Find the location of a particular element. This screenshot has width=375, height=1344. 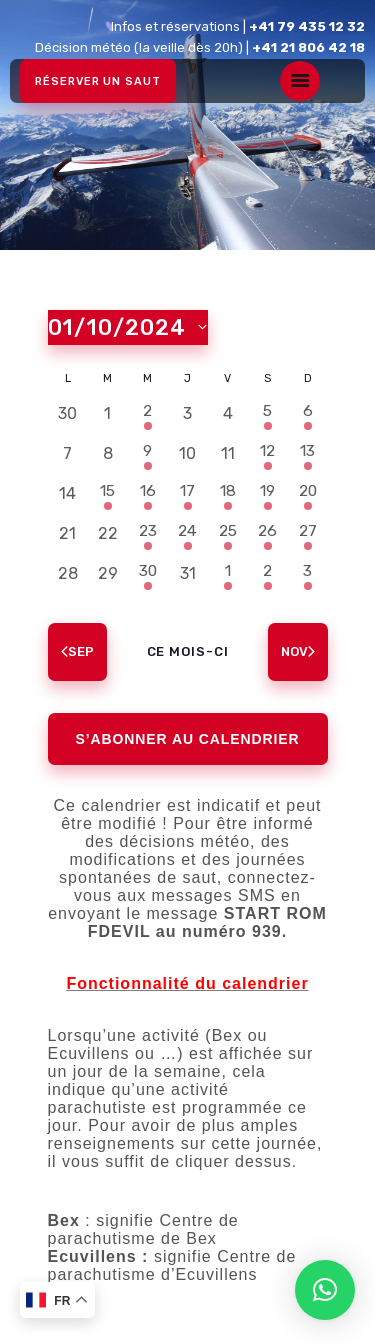

[septembre 30, 0 évènements, past day] is located at coordinates (68, 414).